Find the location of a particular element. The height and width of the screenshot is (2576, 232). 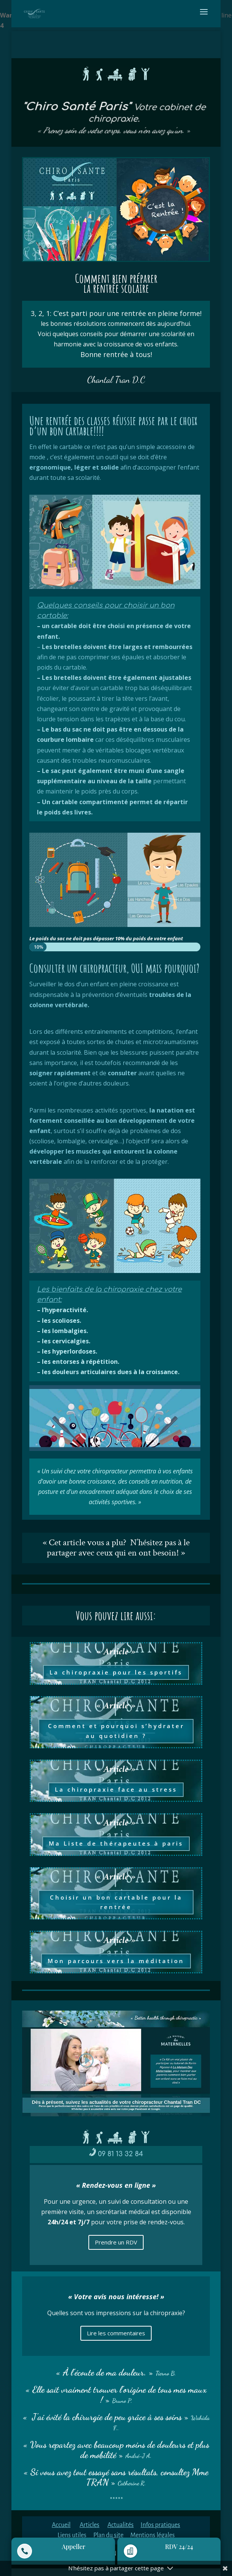

Liens utiles is located at coordinates (72, 2535).